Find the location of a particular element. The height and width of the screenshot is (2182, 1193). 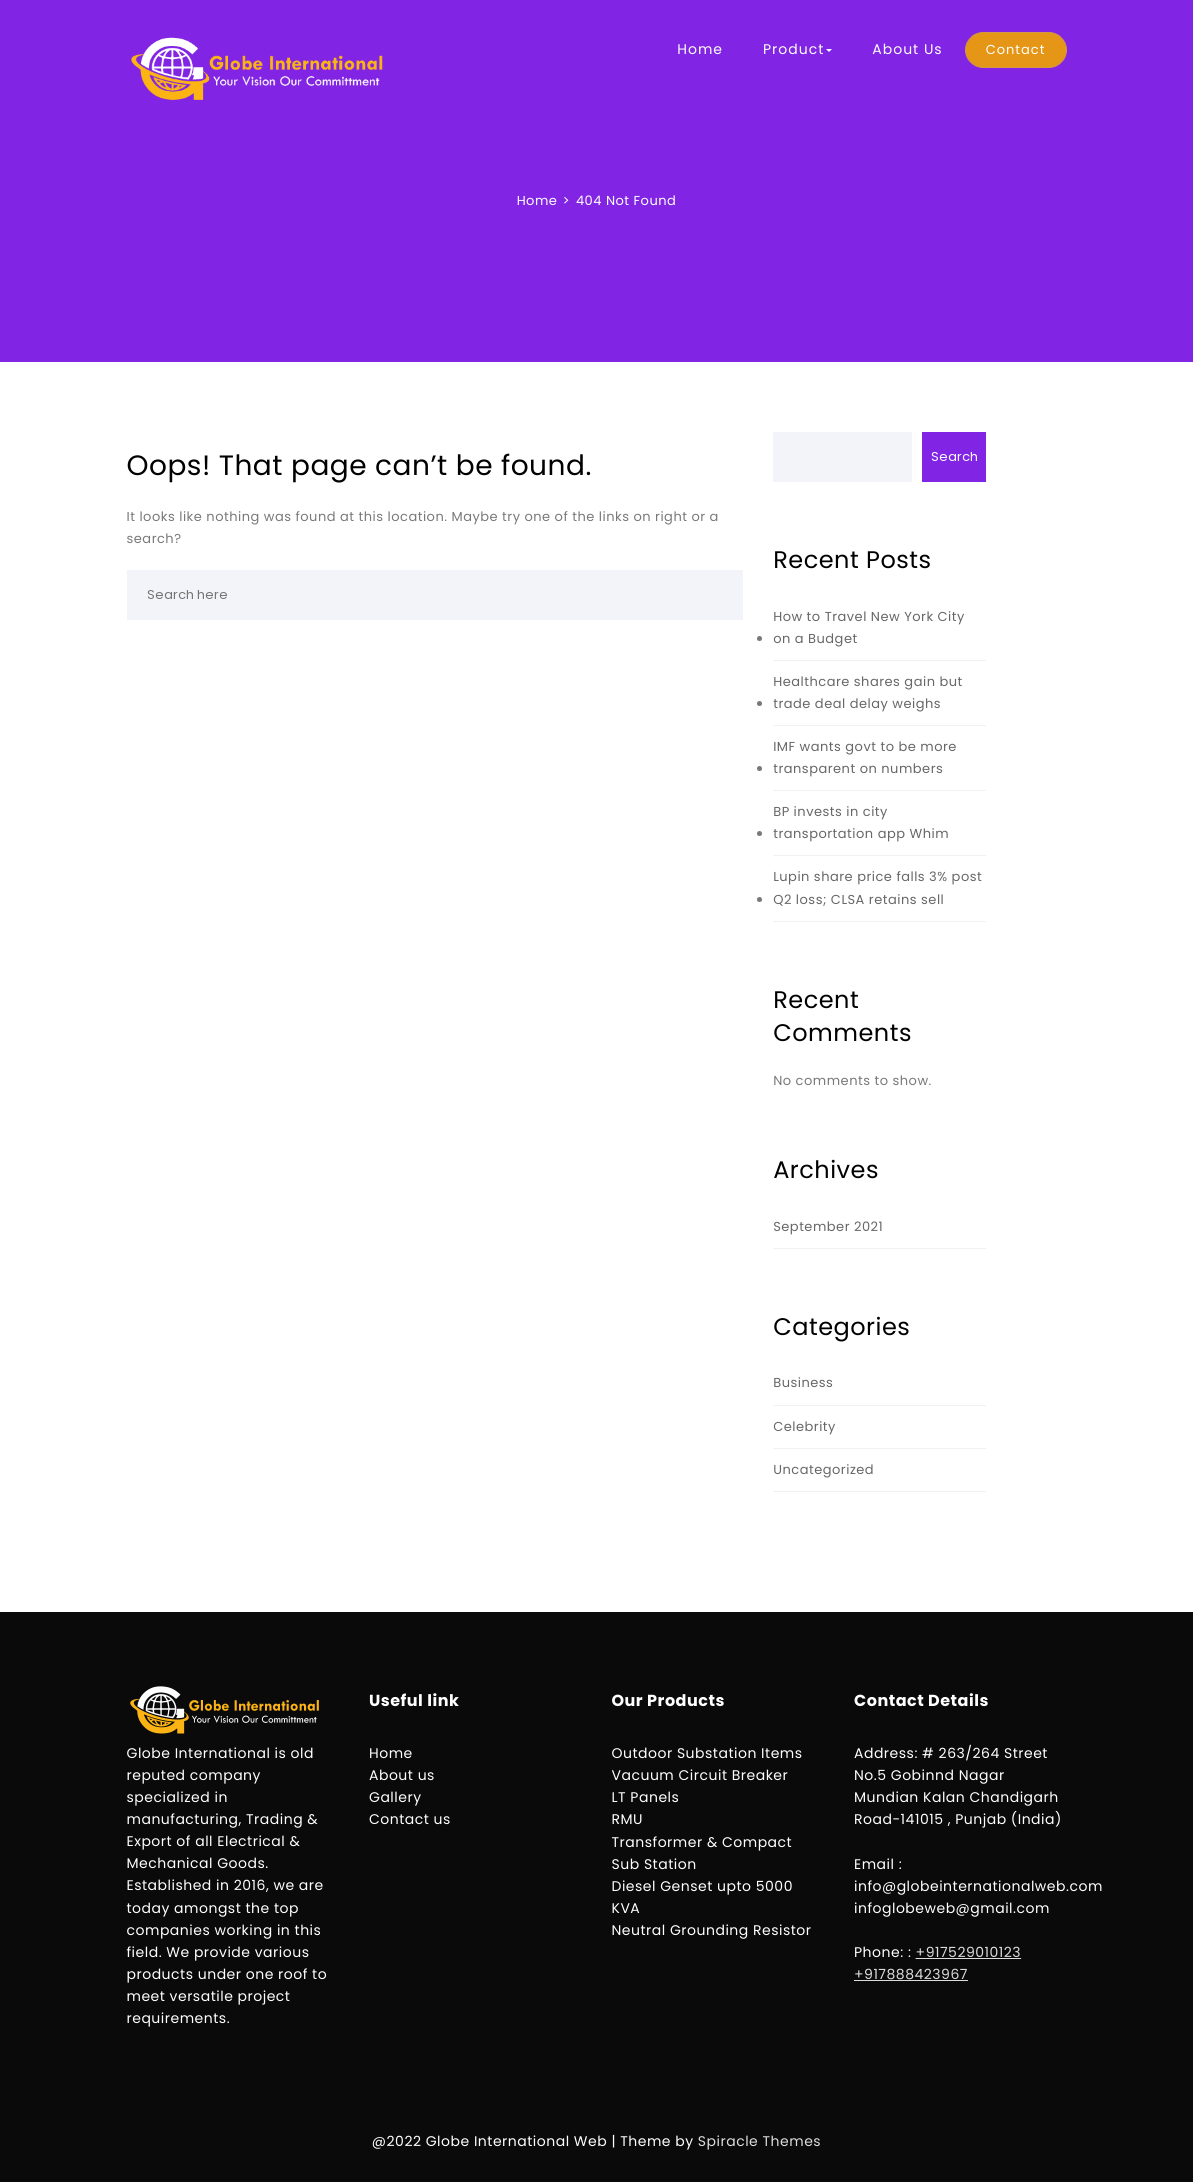

Uncategorized is located at coordinates (823, 1469).